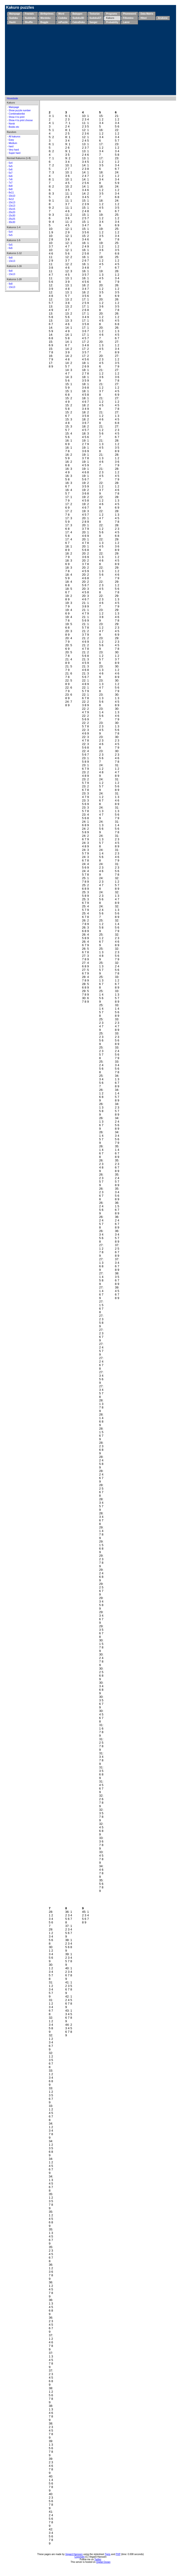  Describe the element at coordinates (74, 2554) in the screenshot. I see `Vegard Hanssen` at that location.